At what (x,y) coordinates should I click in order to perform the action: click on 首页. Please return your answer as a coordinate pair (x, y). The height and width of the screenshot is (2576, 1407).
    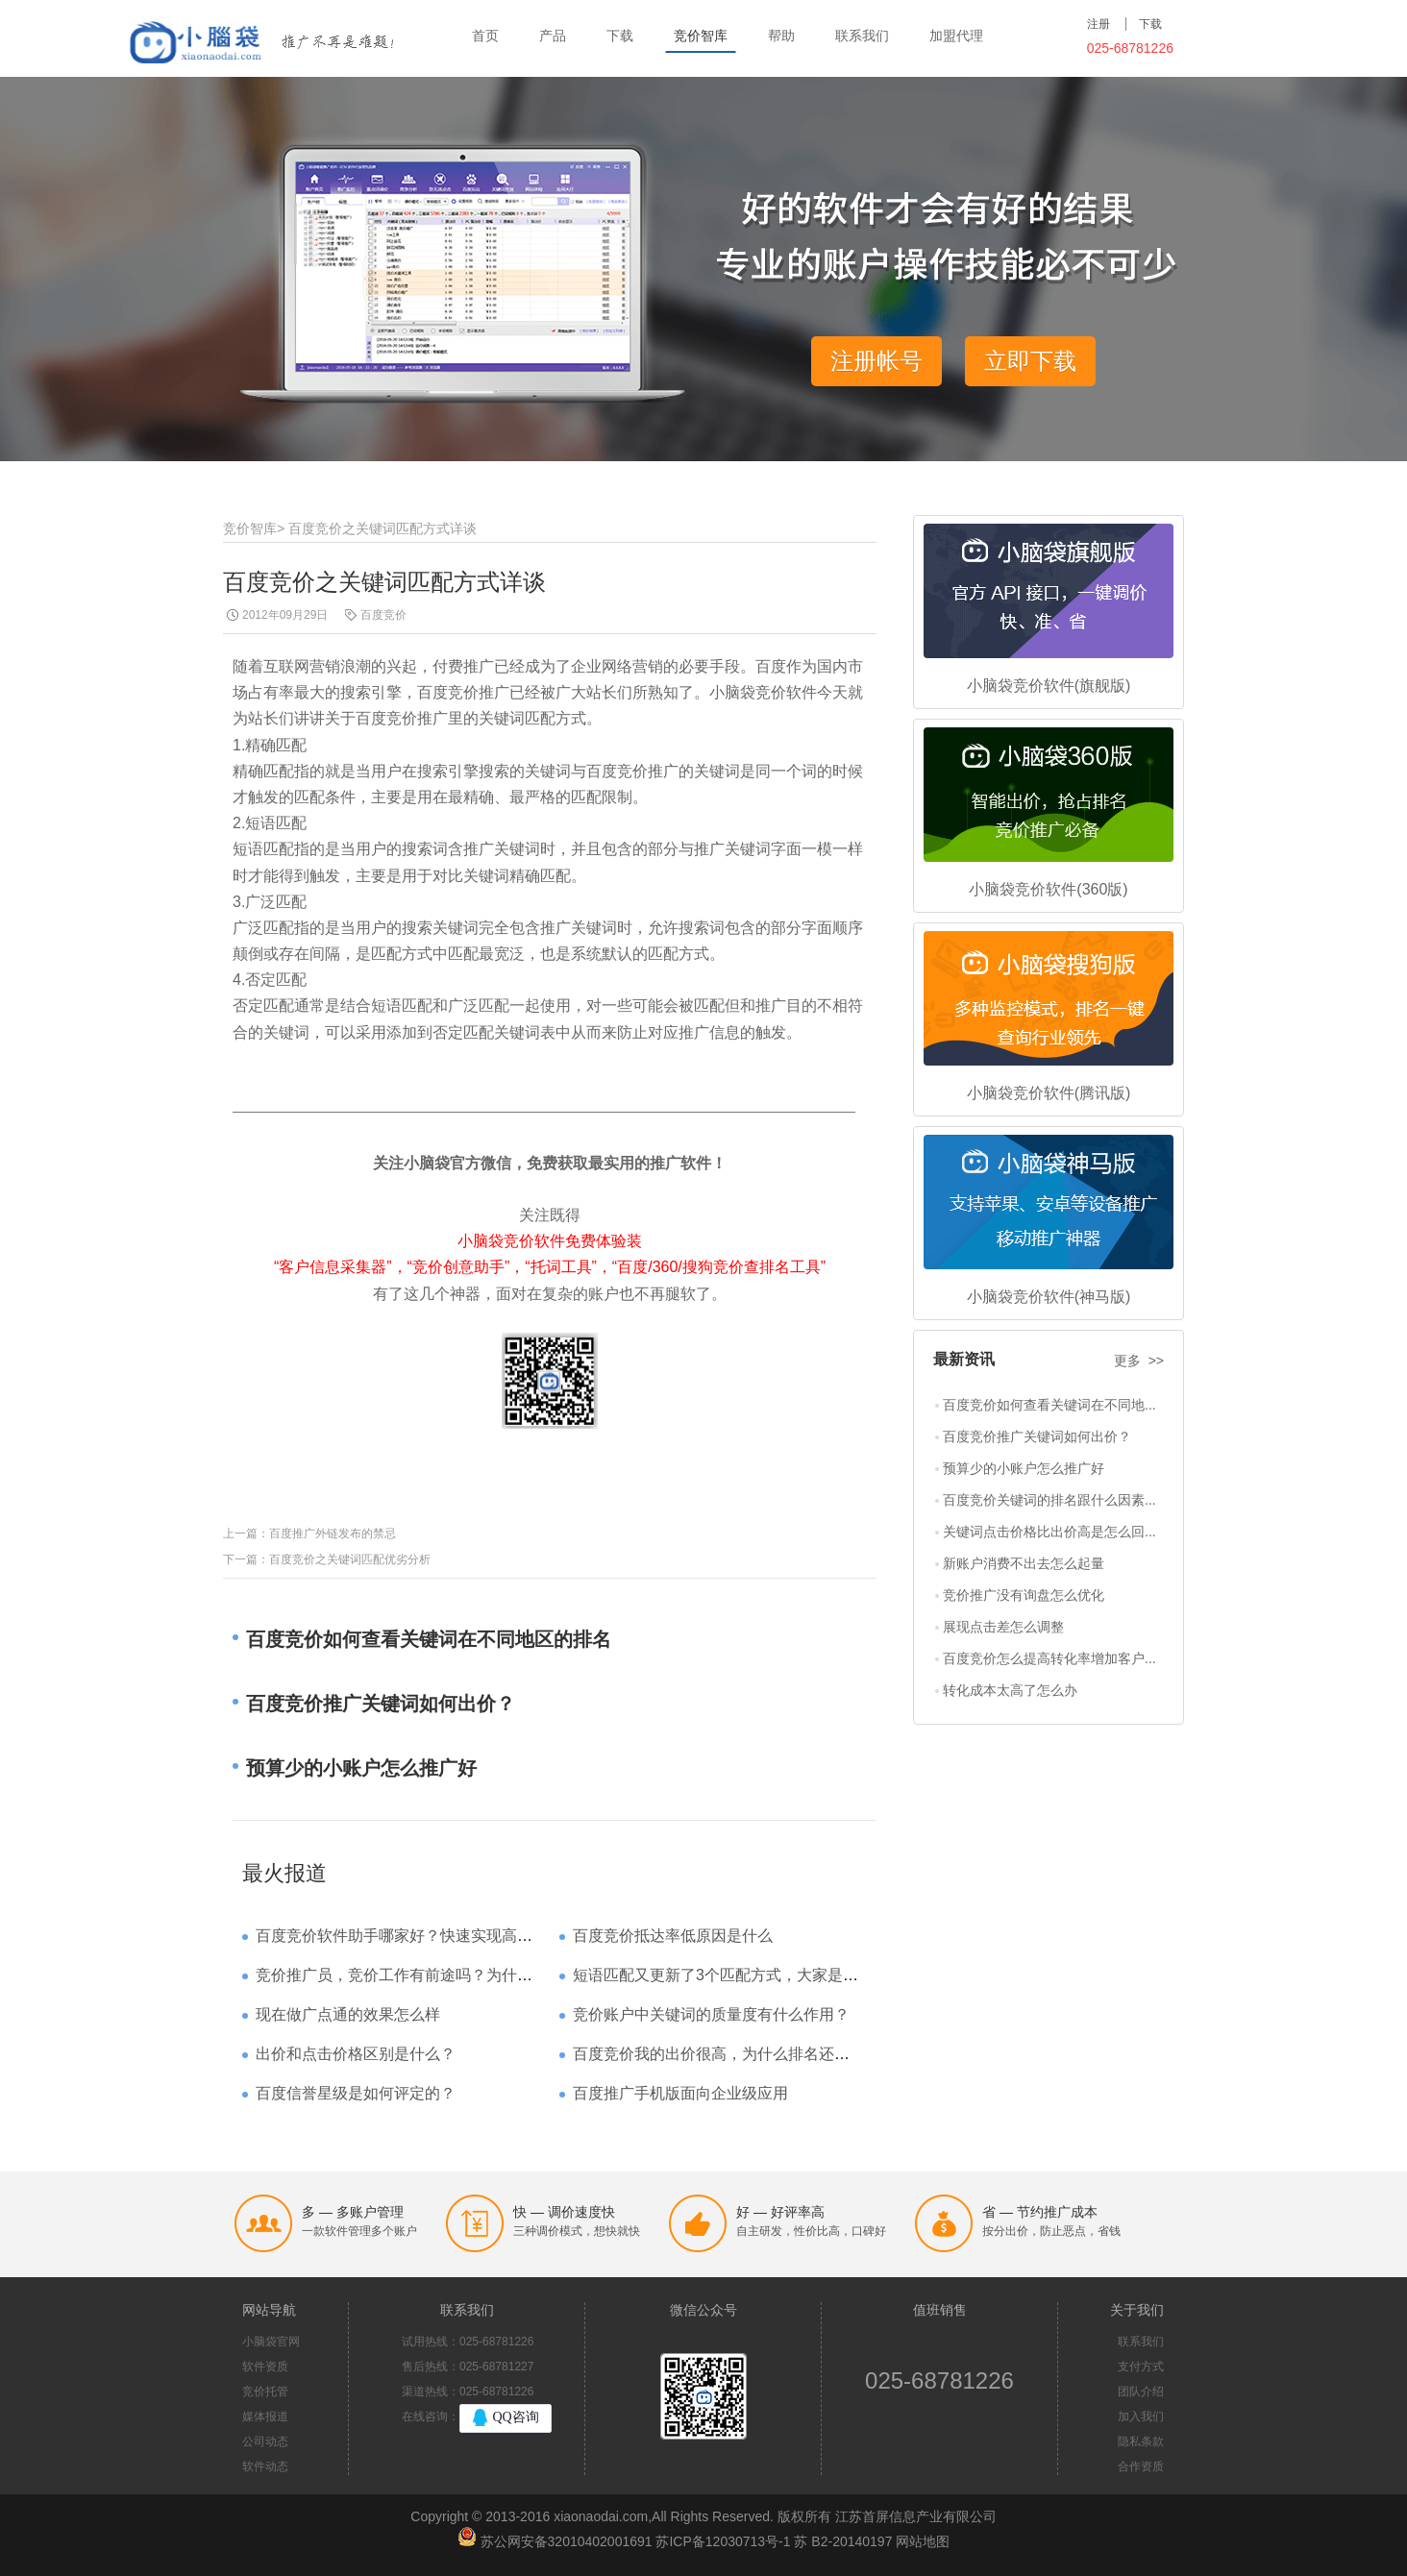
    Looking at the image, I should click on (485, 35).